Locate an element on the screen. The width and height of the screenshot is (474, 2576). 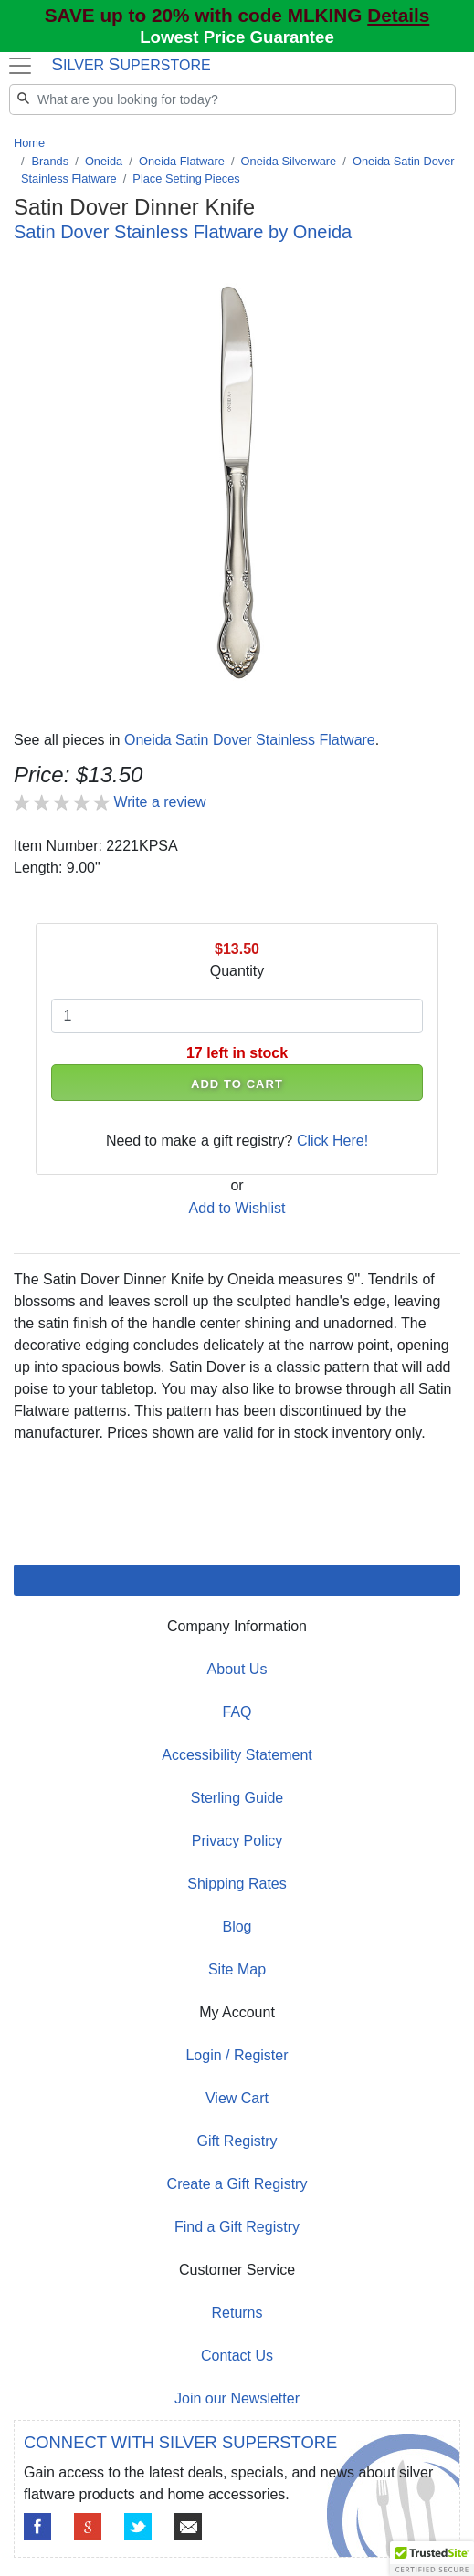
Join our Newsletter is located at coordinates (237, 2398).